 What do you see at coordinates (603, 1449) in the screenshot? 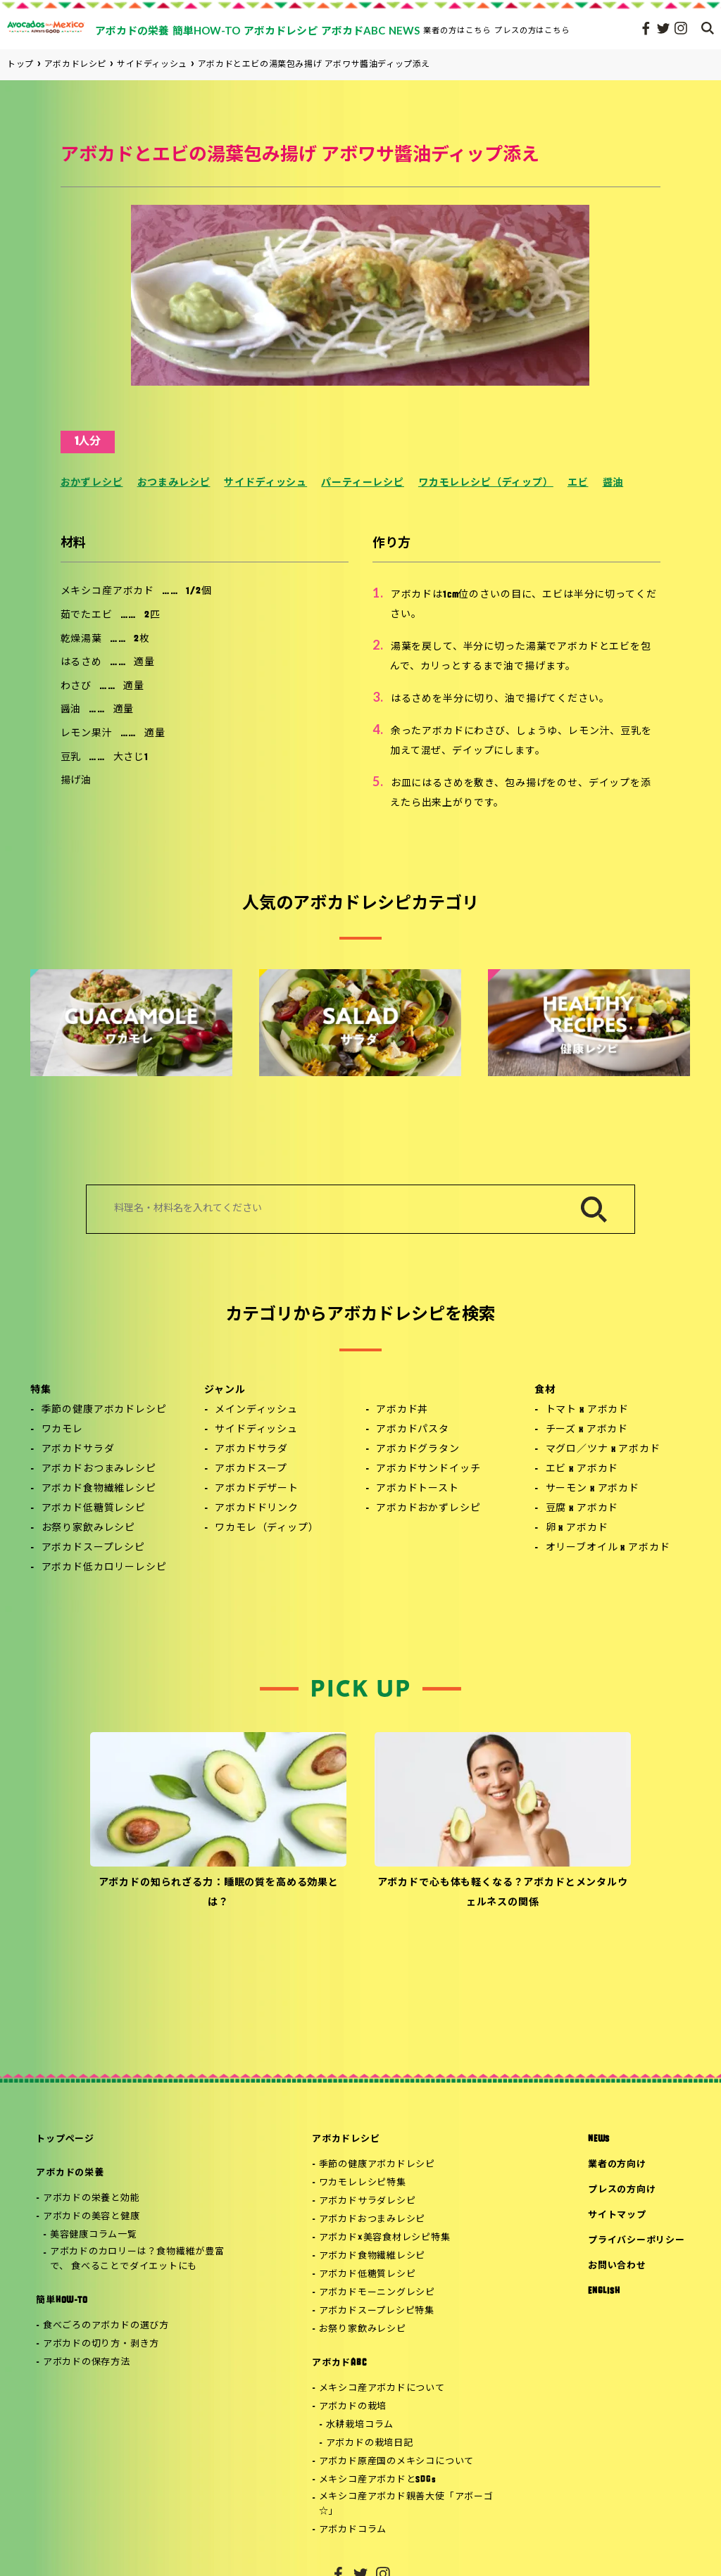
I see `マグロ／ツナ x アボカド` at bounding box center [603, 1449].